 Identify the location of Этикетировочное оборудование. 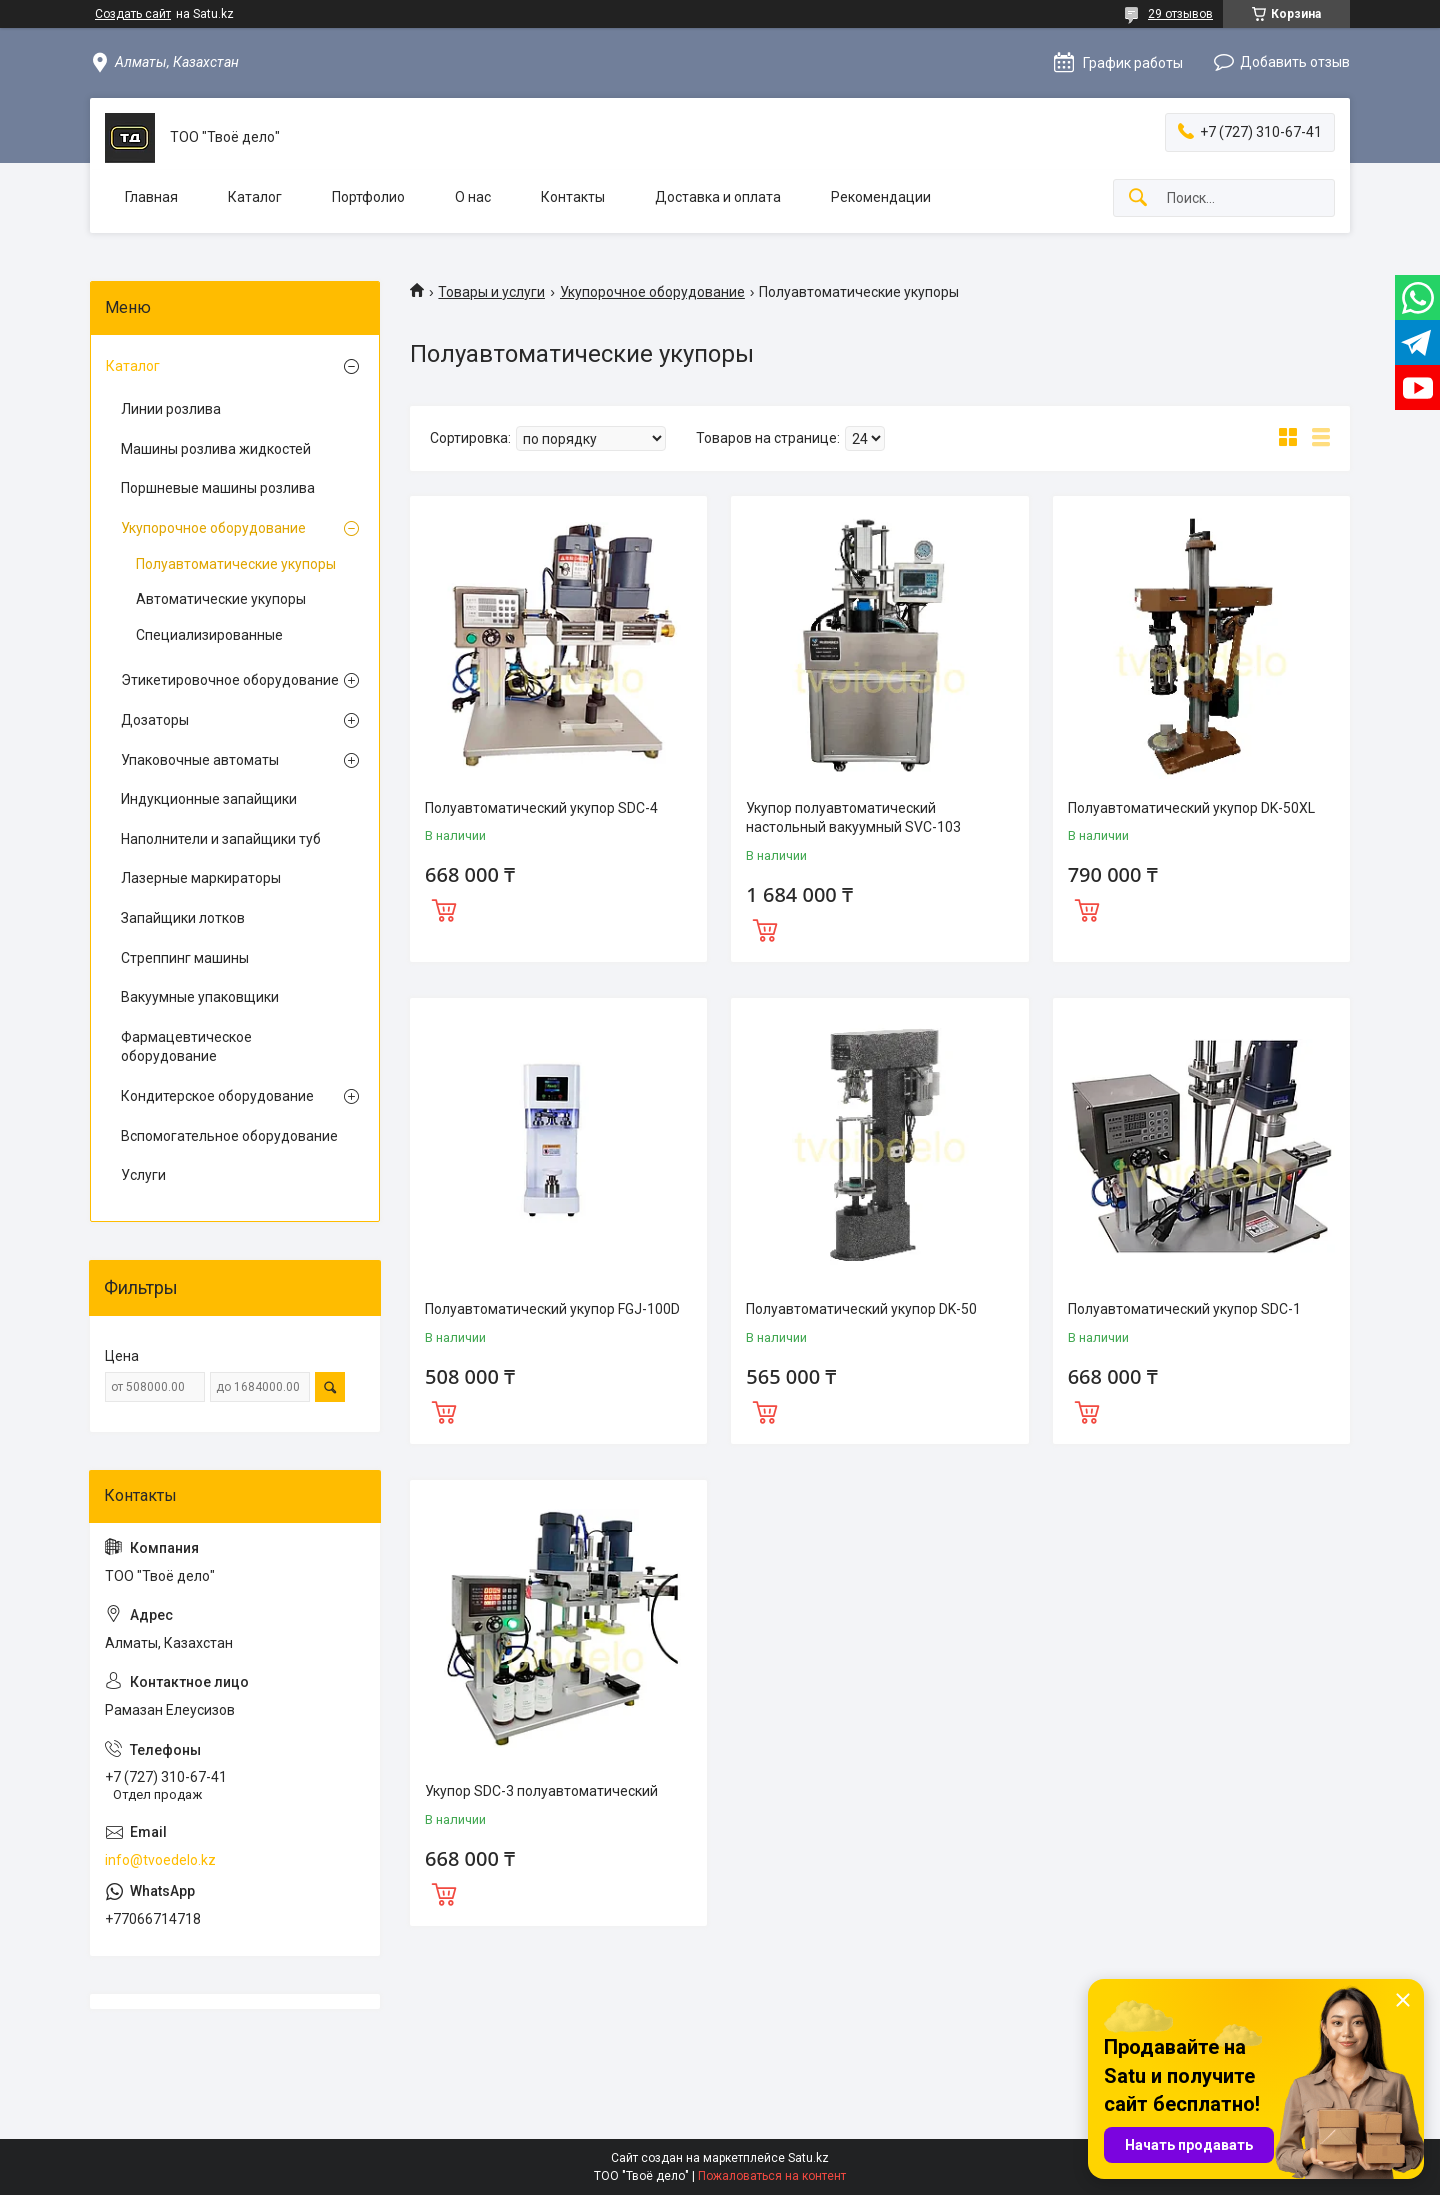
(230, 680).